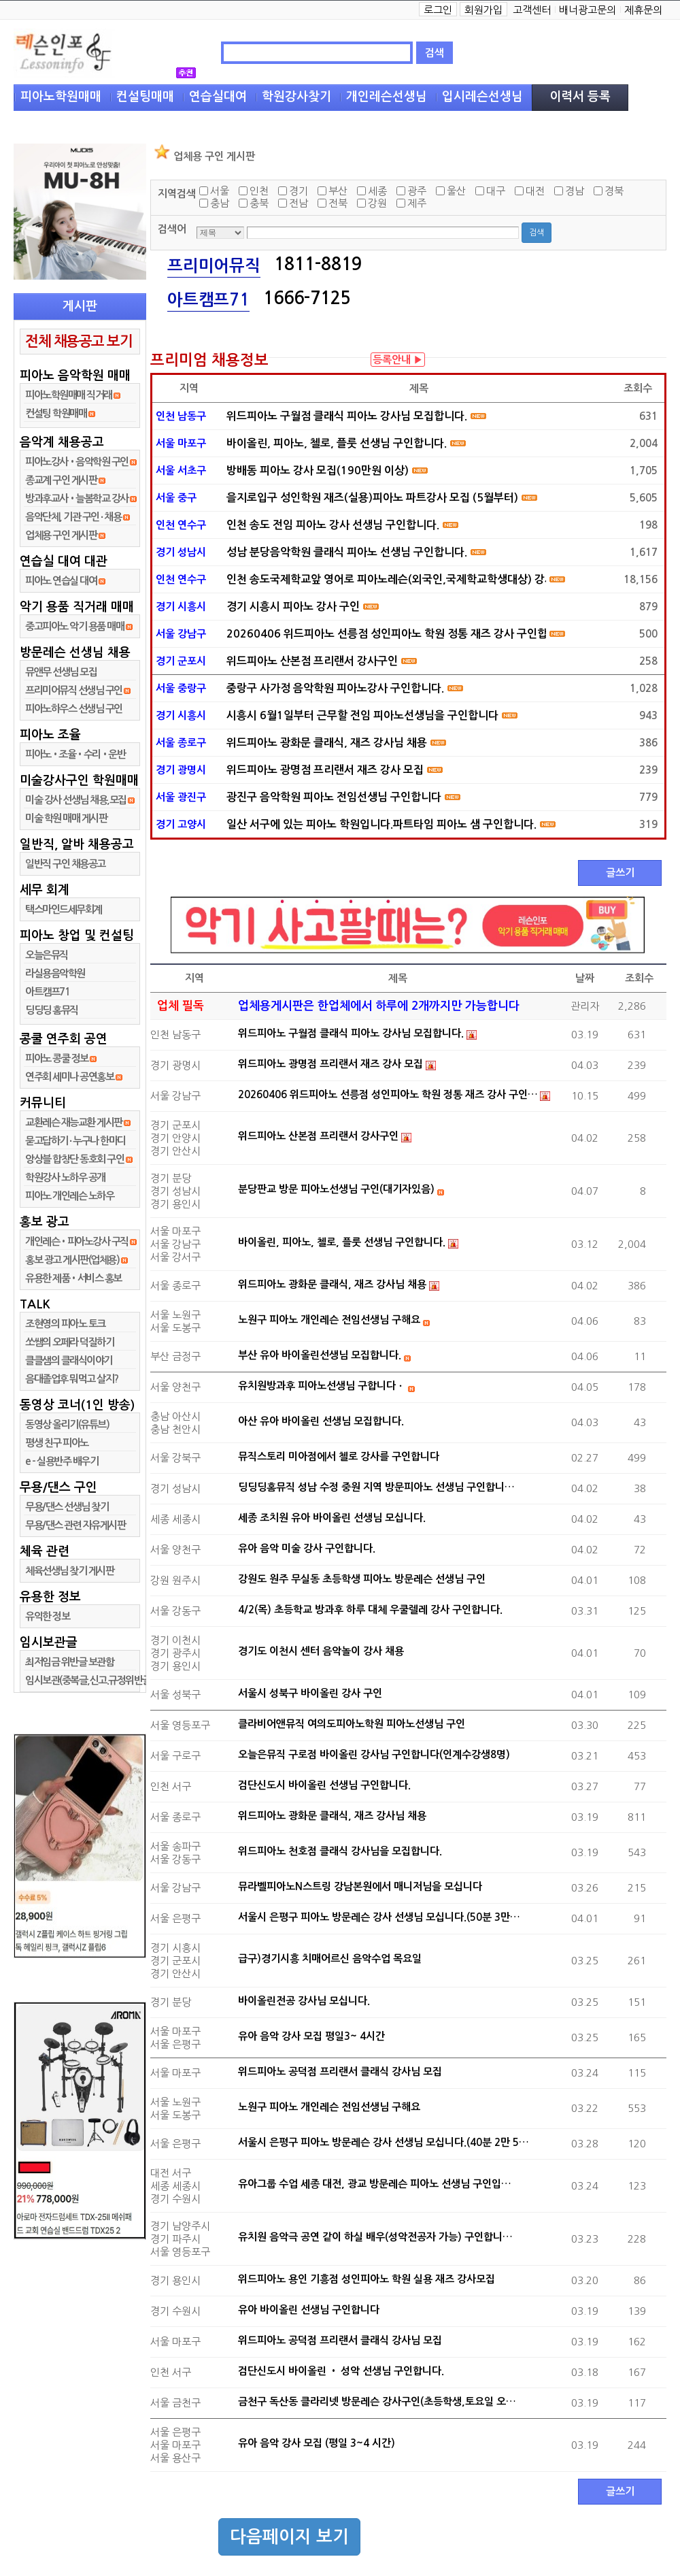  What do you see at coordinates (60, 96) in the screenshot?
I see `피아노학원매매` at bounding box center [60, 96].